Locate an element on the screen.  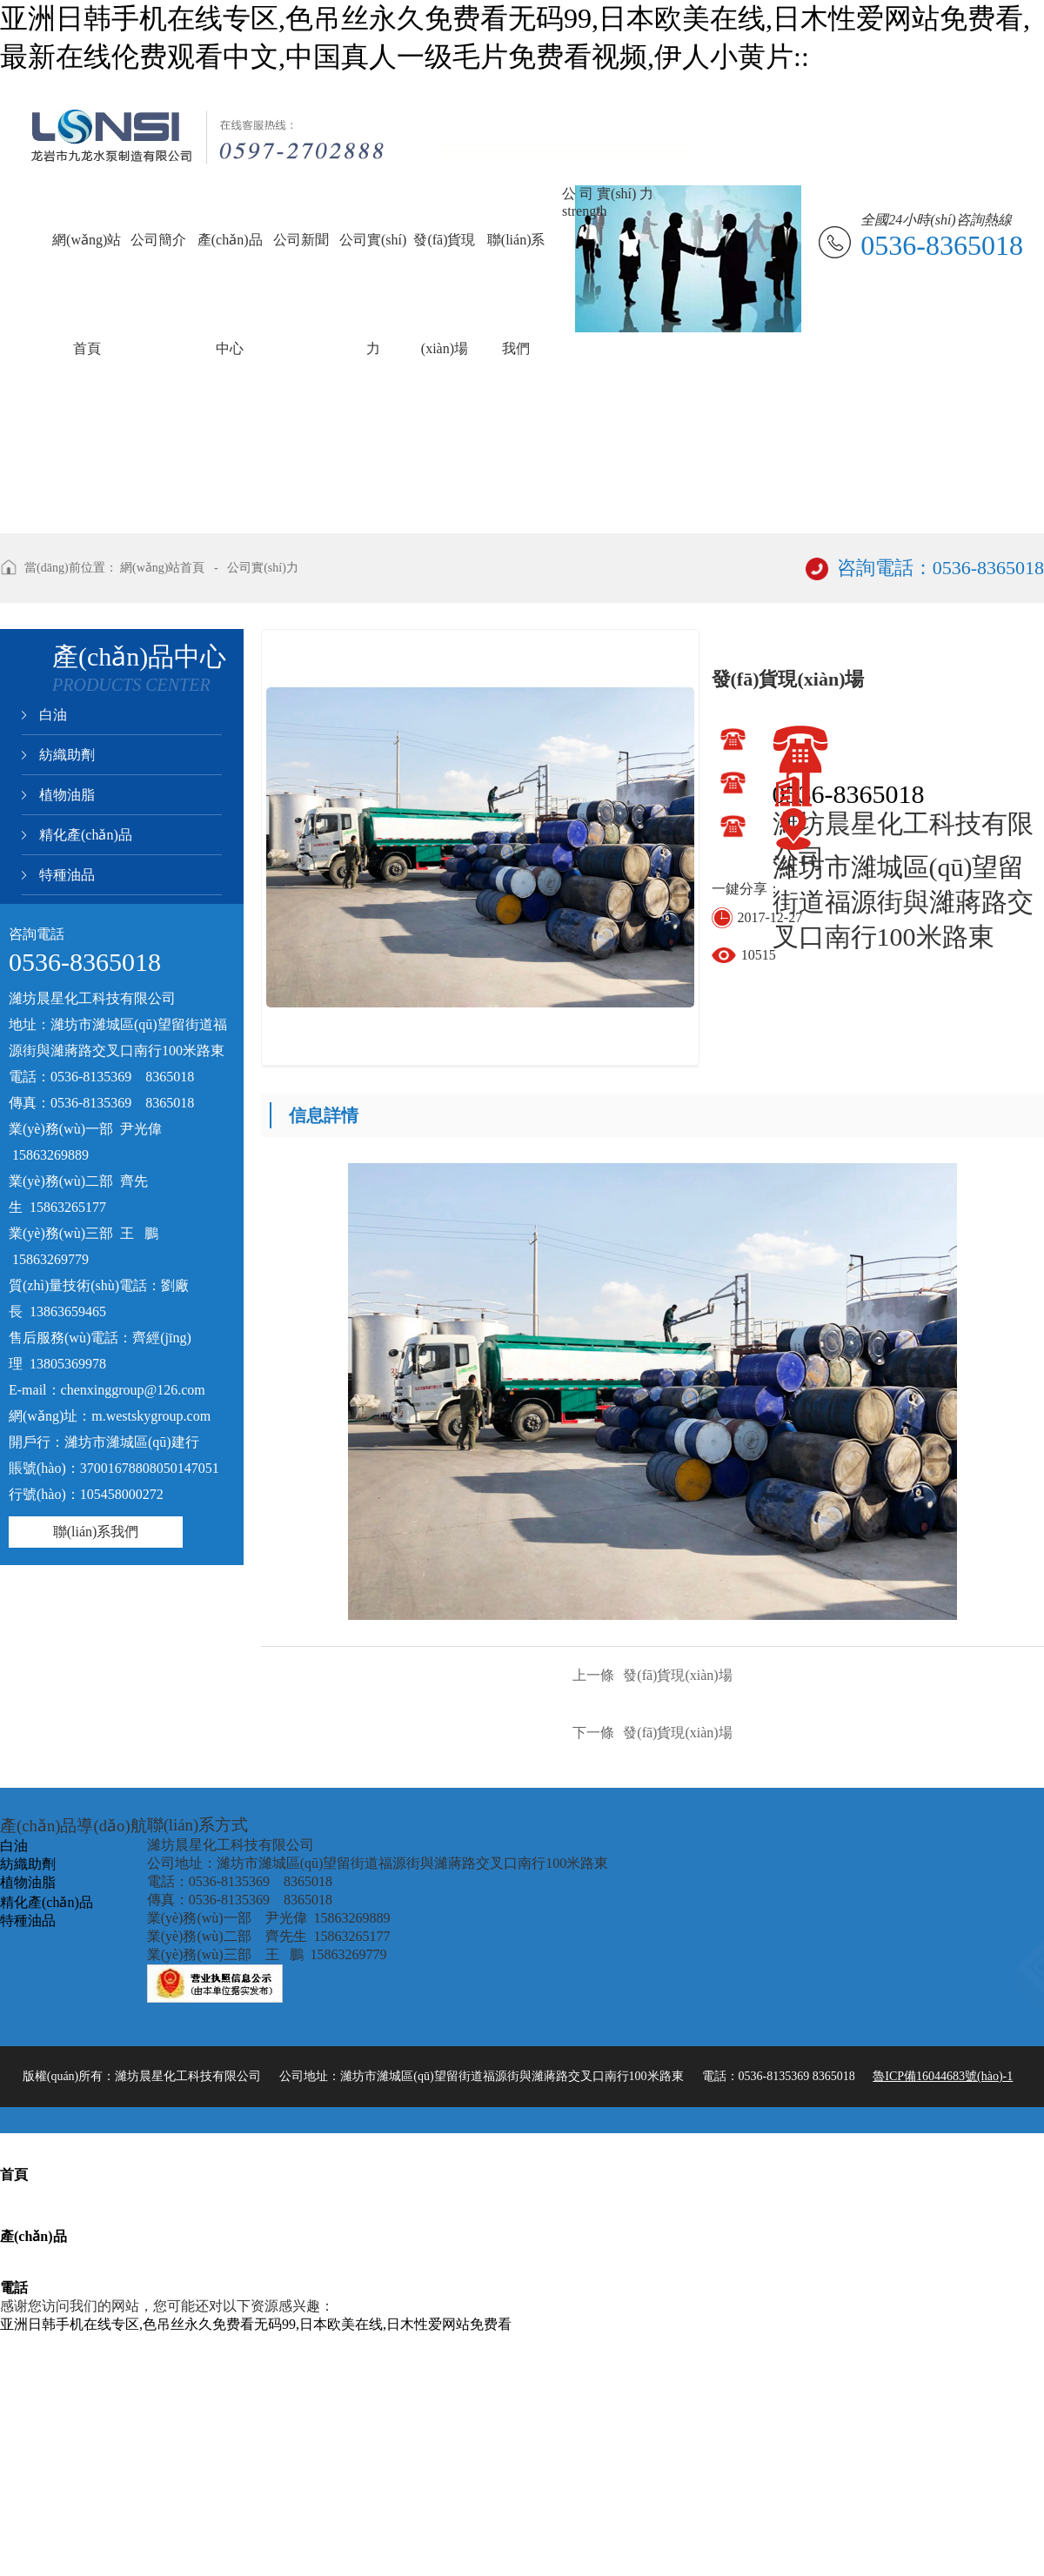
紡織助劑 is located at coordinates (67, 754).